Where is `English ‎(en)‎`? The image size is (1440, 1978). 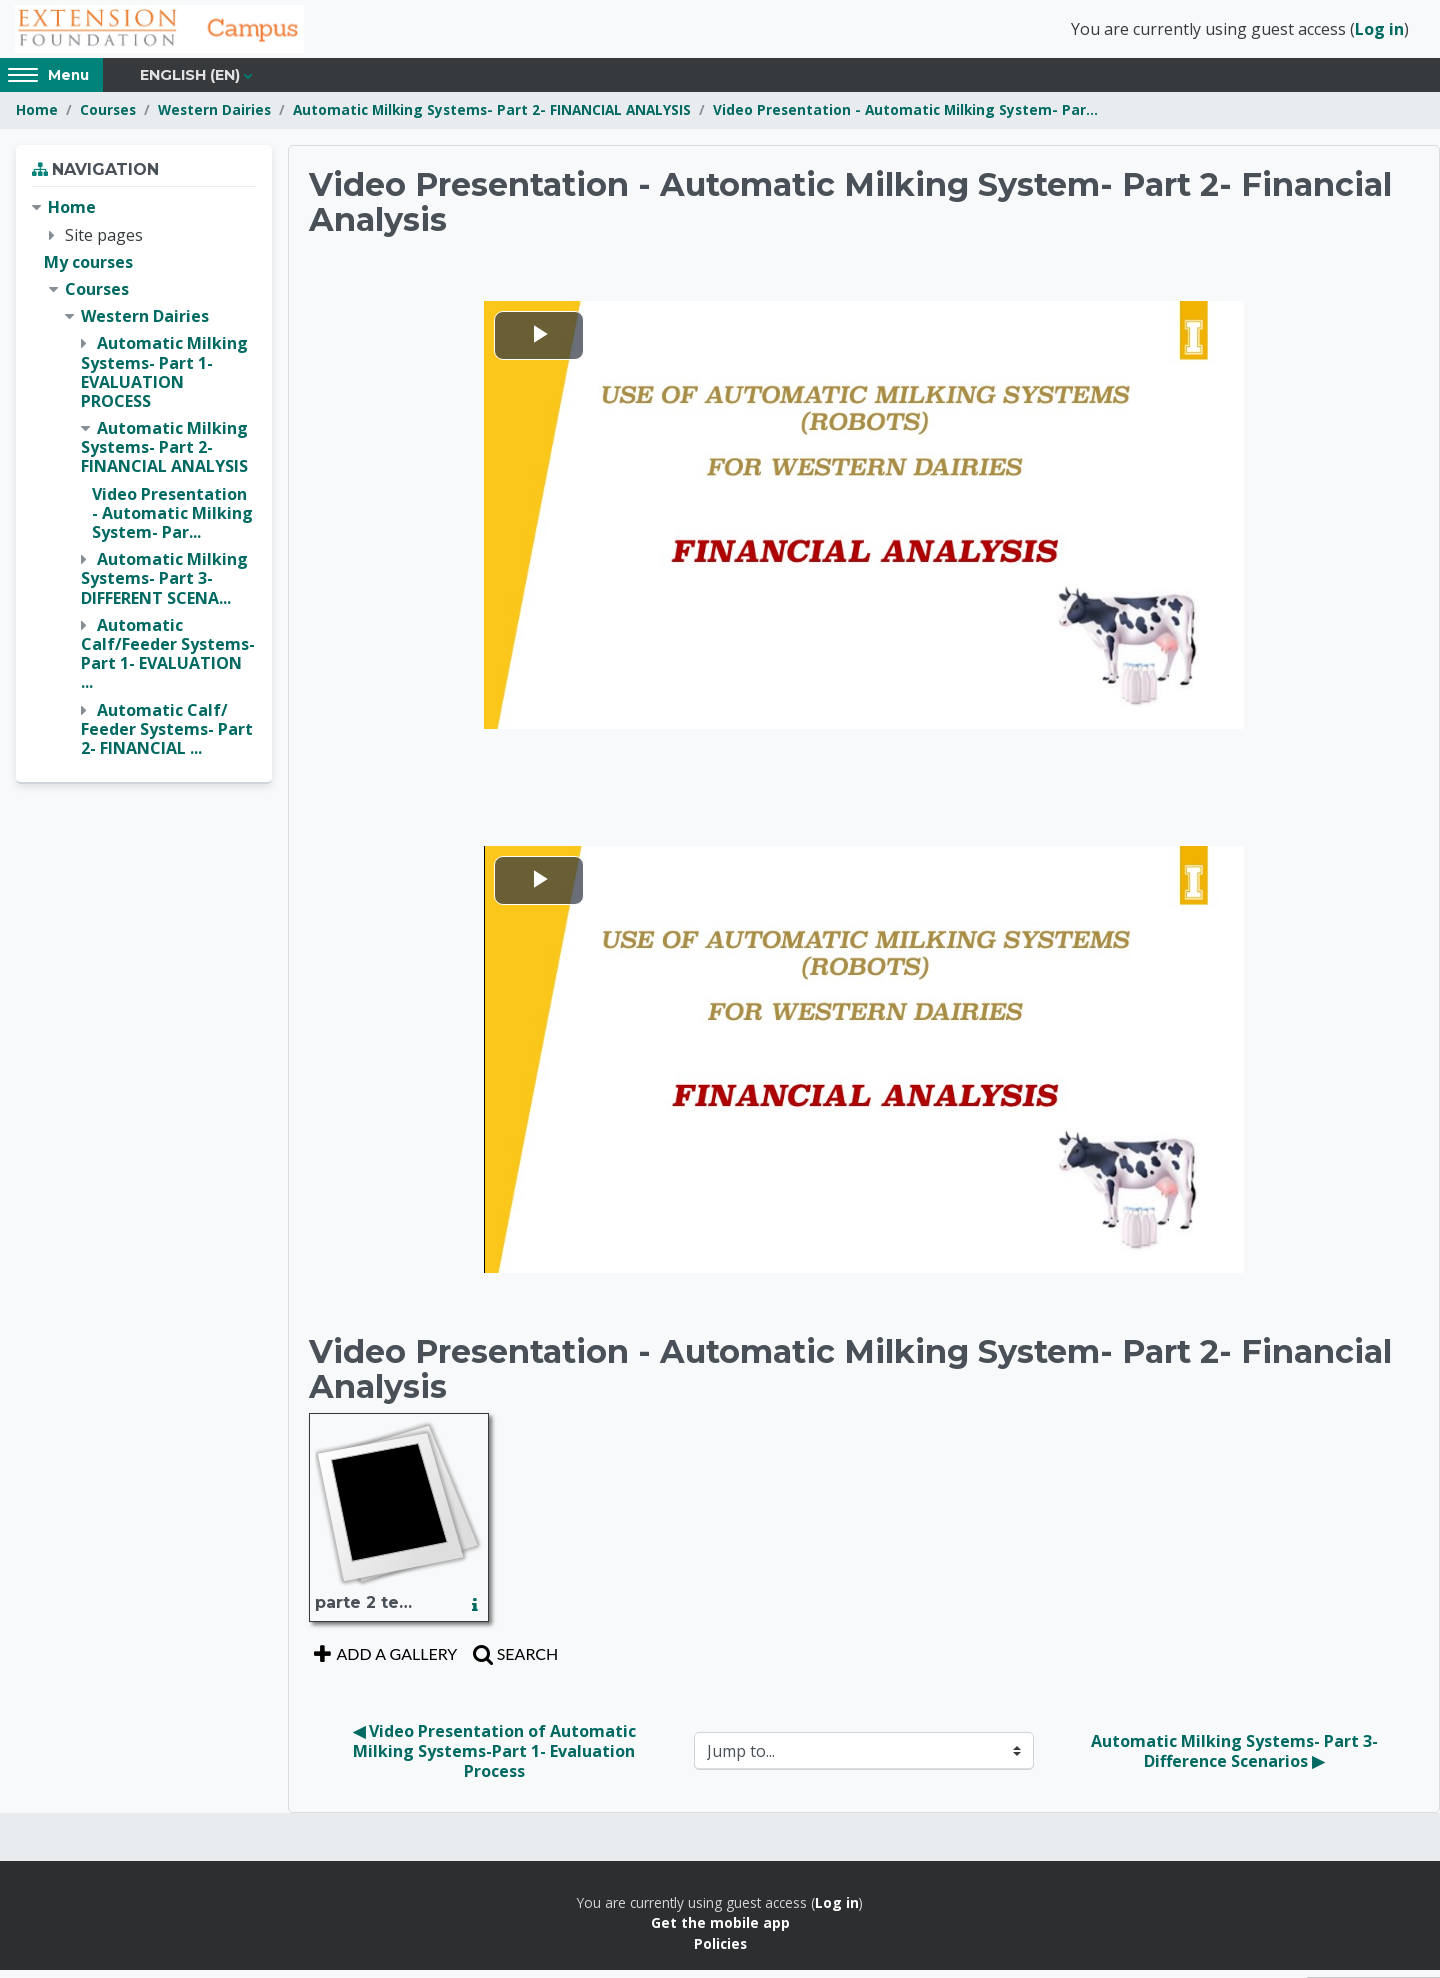 English ‎(en)‎ is located at coordinates (190, 82).